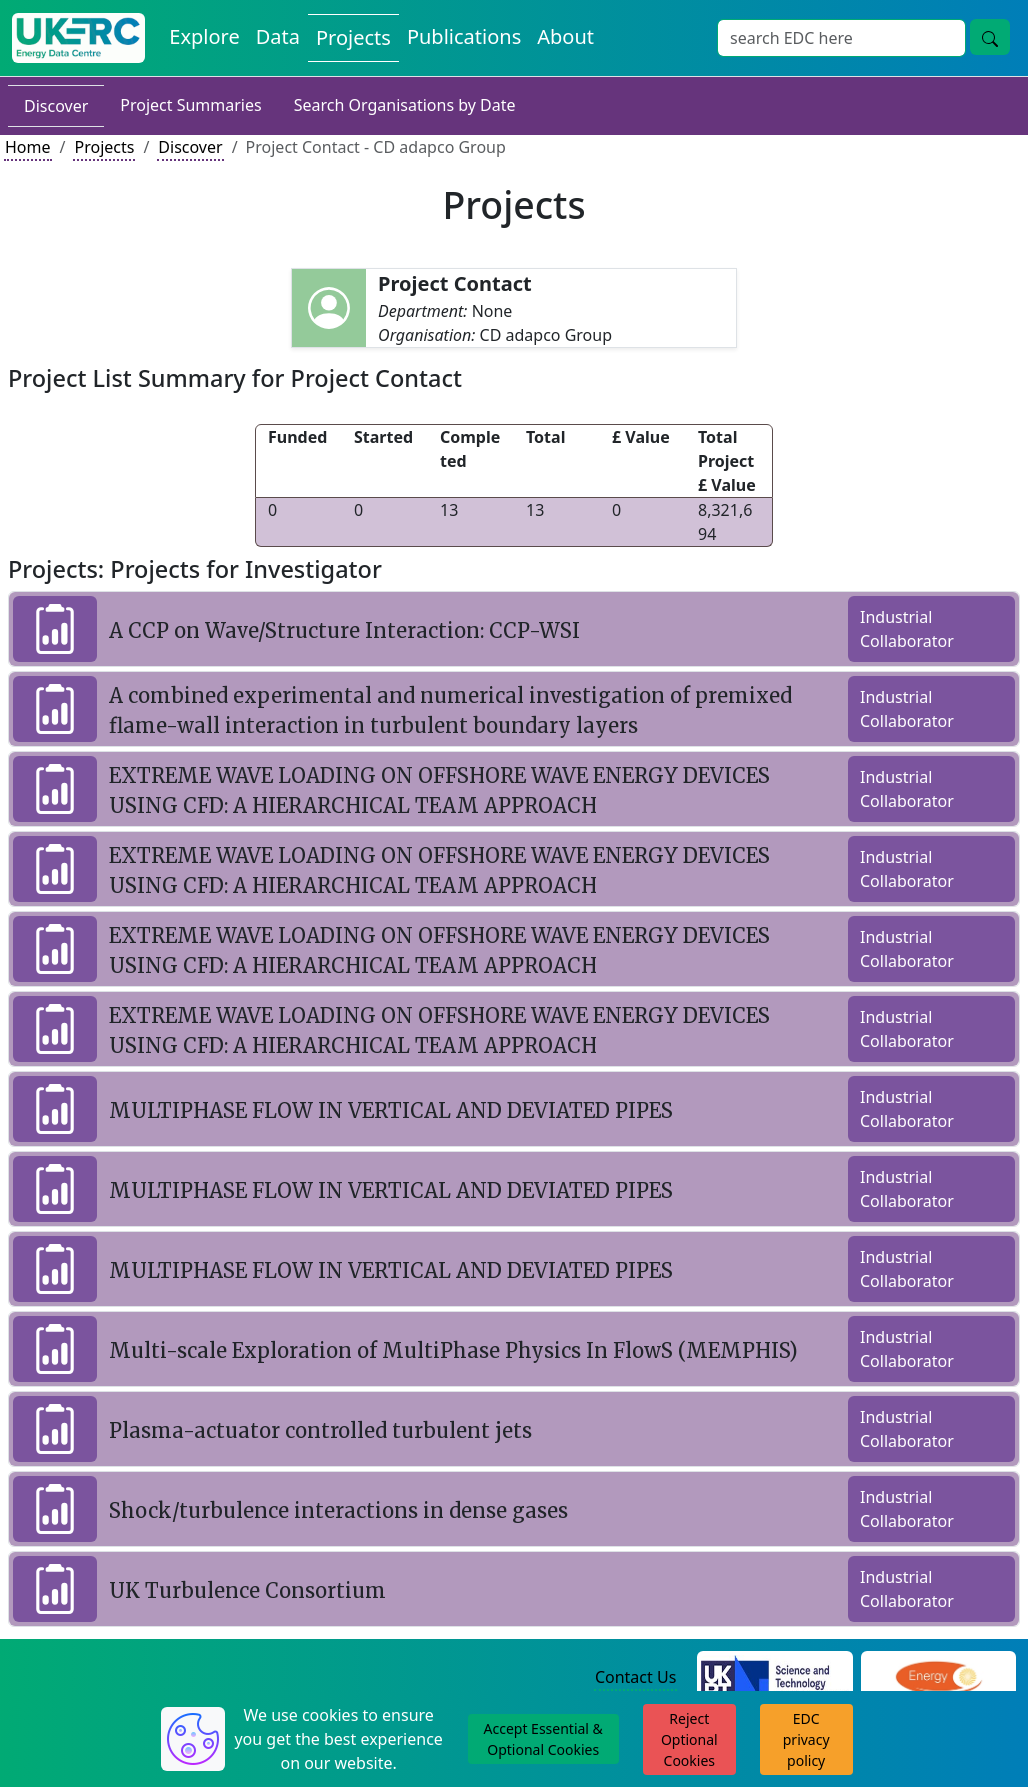 This screenshot has height=1787, width=1028. Describe the element at coordinates (78, 38) in the screenshot. I see `[UK Energy Data Centre Home]` at that location.